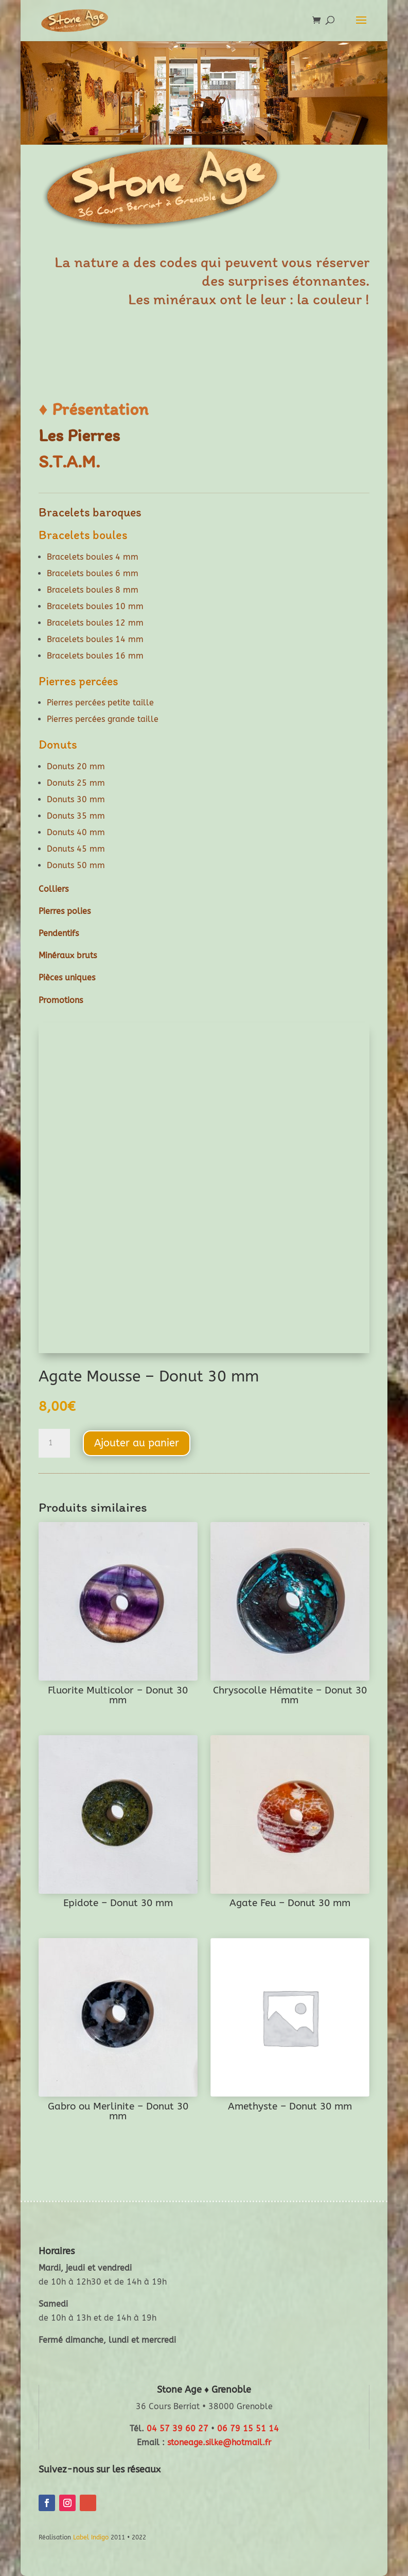 This screenshot has height=2576, width=408. I want to click on Donuts 35 mm, so click(76, 816).